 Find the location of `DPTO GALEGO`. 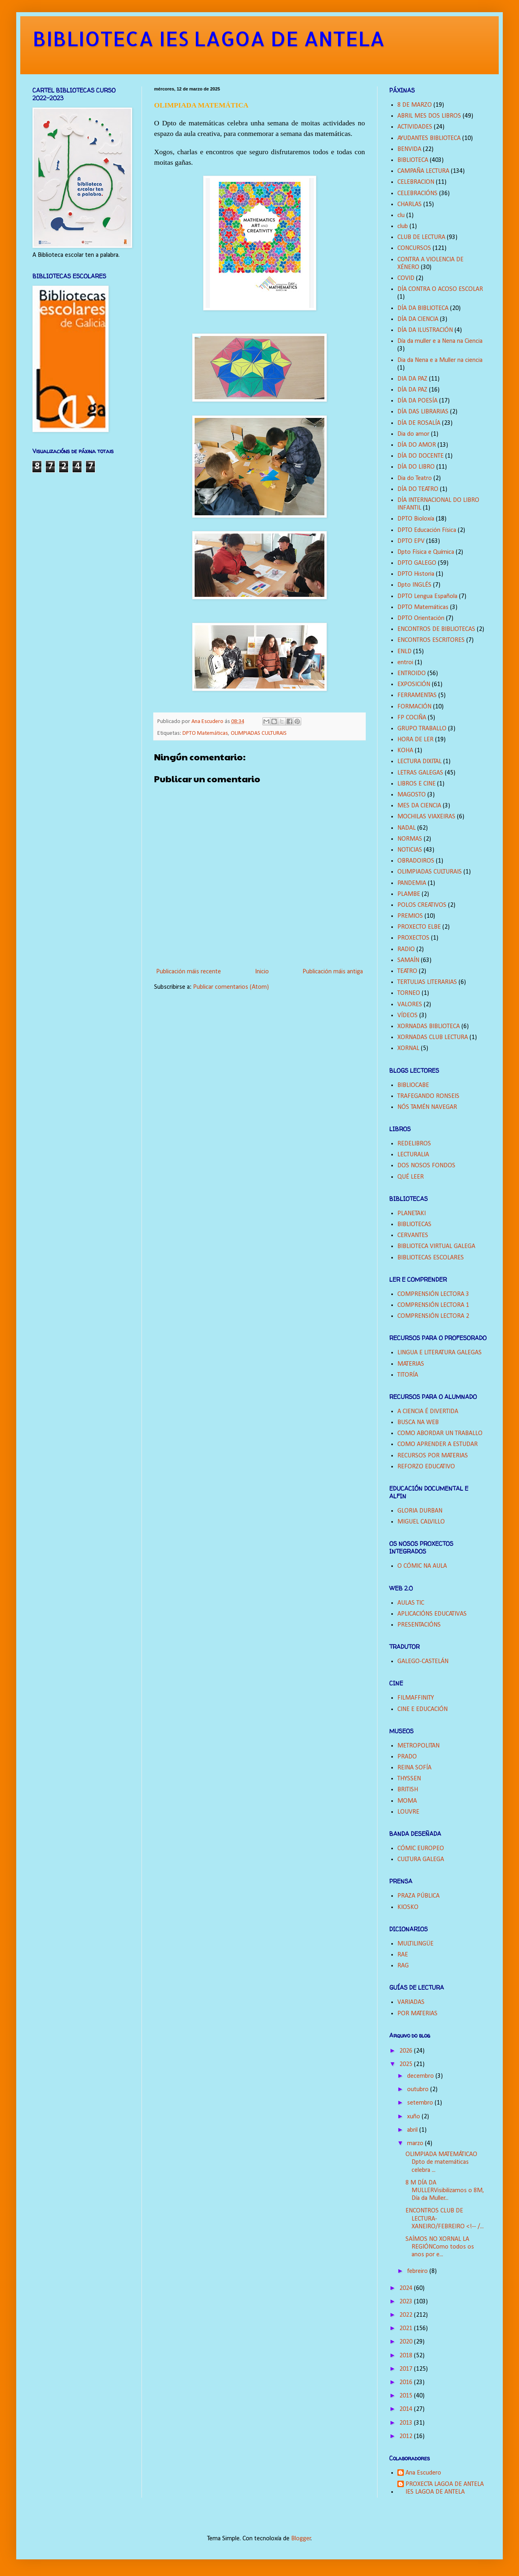

DPTO GALEGO is located at coordinates (416, 563).